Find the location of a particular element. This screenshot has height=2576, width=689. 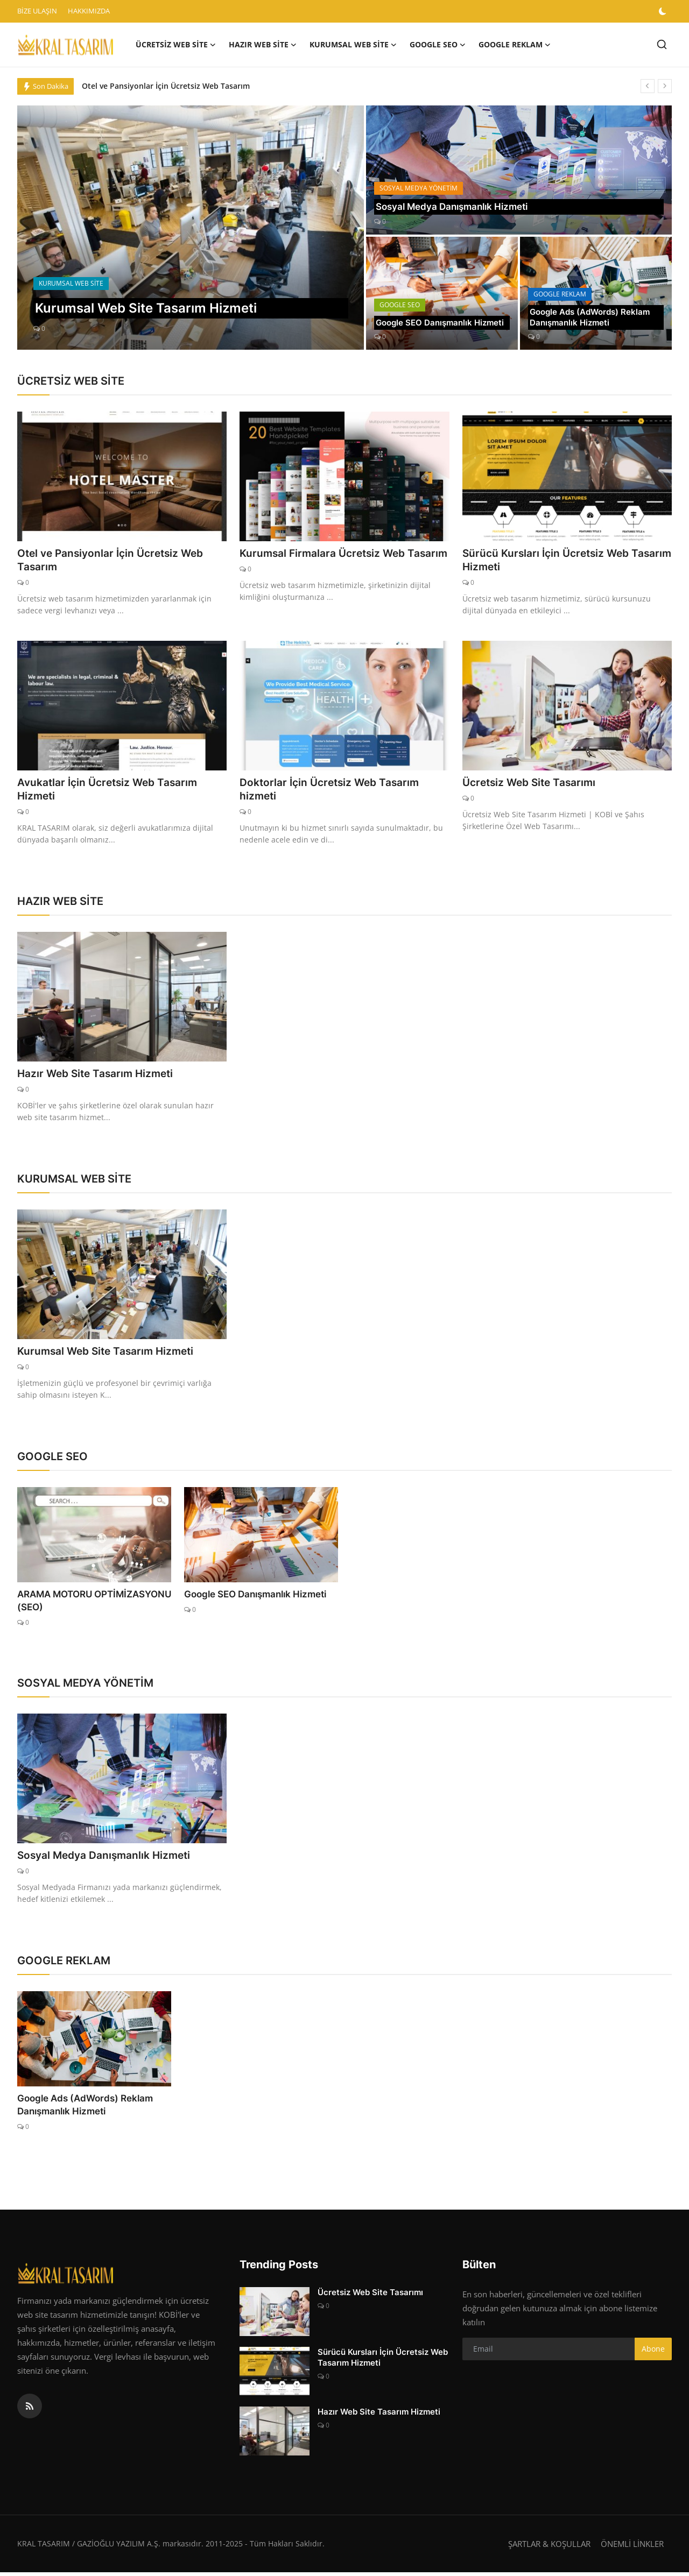

[next] is located at coordinates (665, 86).